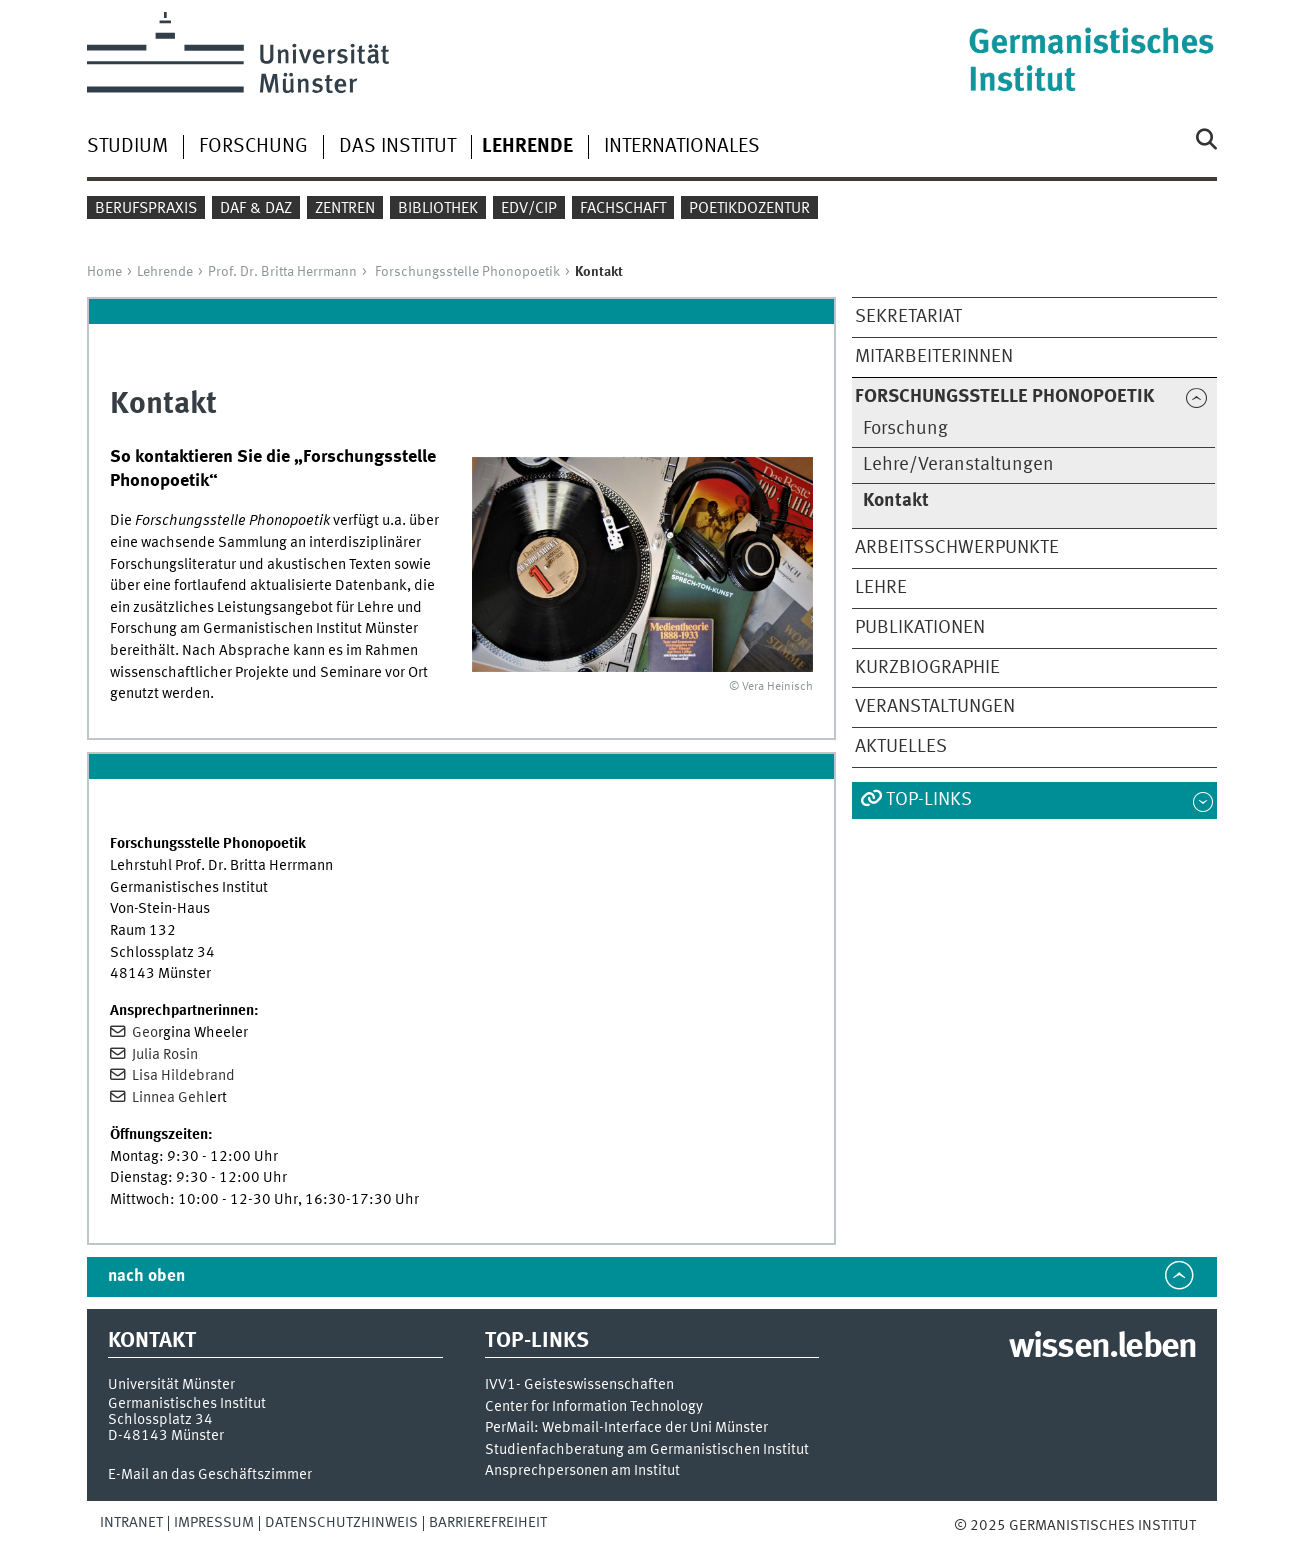 This screenshot has height=1558, width=1304. What do you see at coordinates (169, 1098) in the screenshot?
I see `Linnea Gehl` at bounding box center [169, 1098].